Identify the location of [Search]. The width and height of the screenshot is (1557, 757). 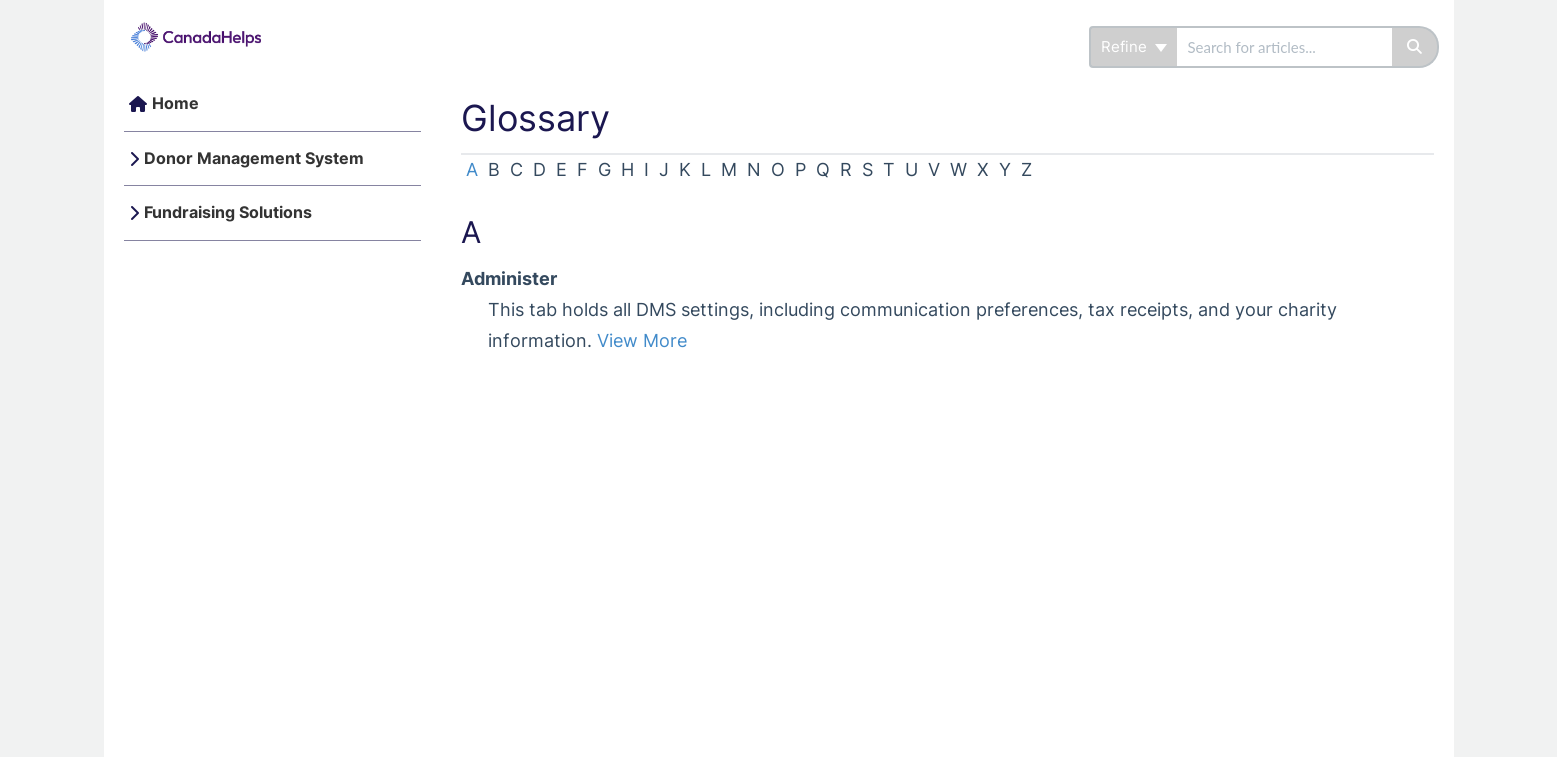
(1415, 47).